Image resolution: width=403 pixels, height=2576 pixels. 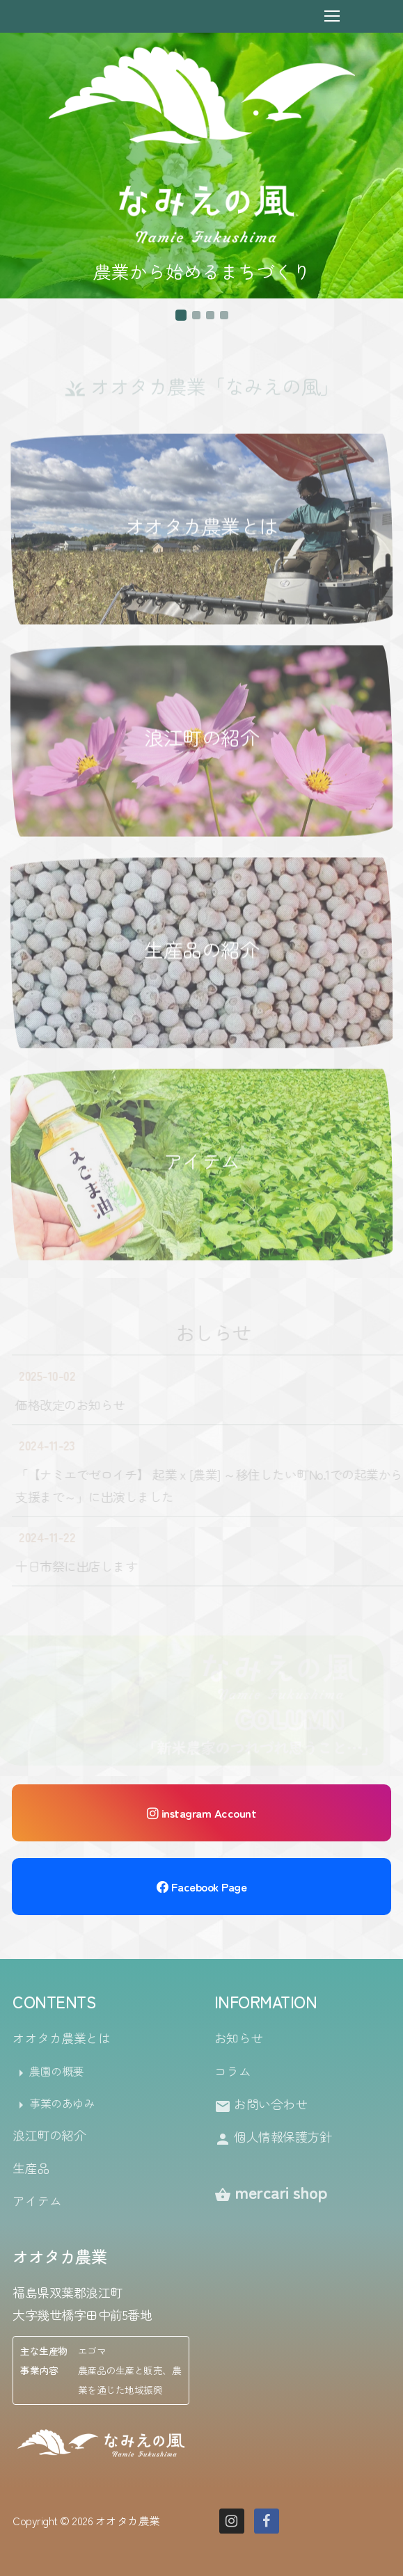 I want to click on instagram Account, so click(x=202, y=1813).